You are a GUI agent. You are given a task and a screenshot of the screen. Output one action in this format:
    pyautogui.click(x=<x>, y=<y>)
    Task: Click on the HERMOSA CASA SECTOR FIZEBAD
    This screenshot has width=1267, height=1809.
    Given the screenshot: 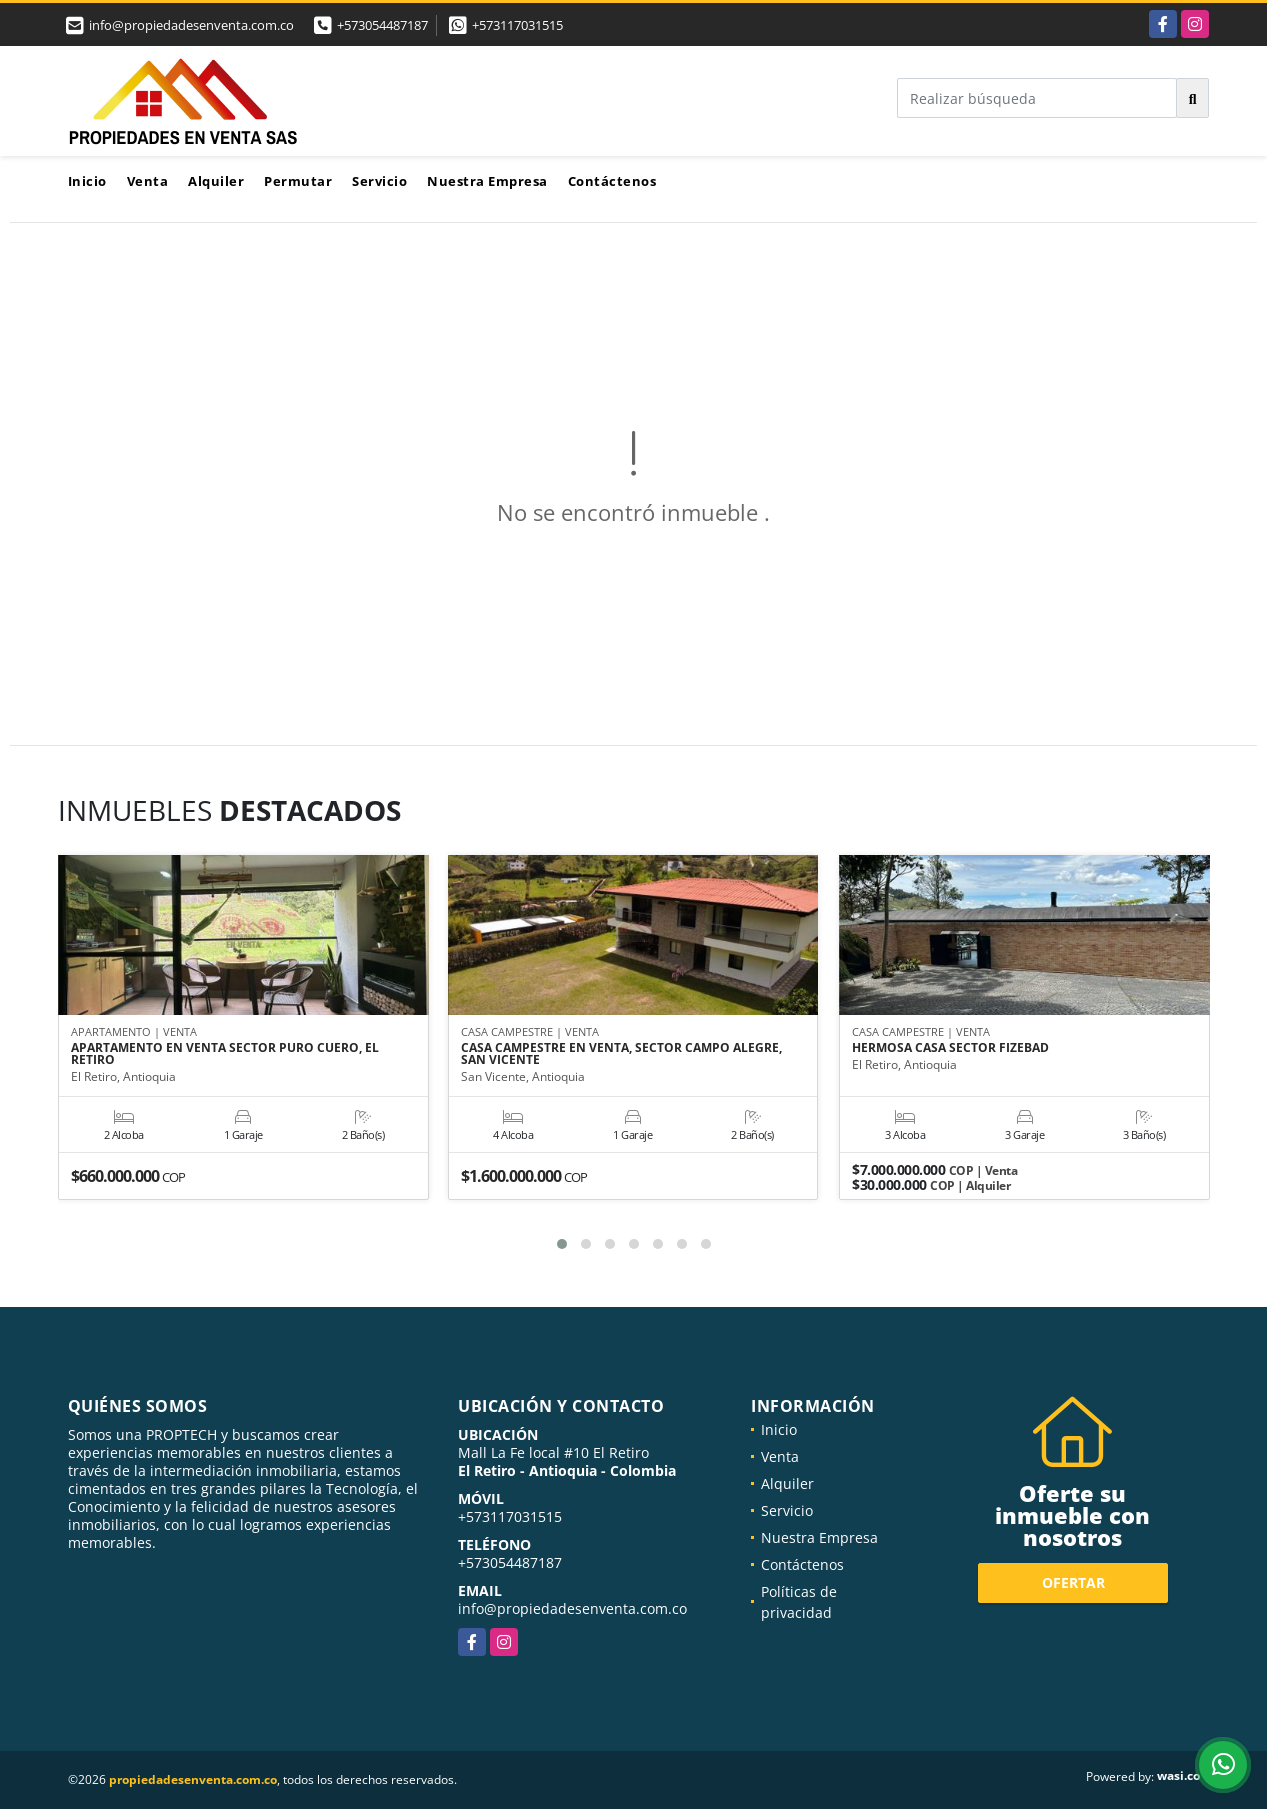 What is the action you would take?
    pyautogui.click(x=950, y=1049)
    